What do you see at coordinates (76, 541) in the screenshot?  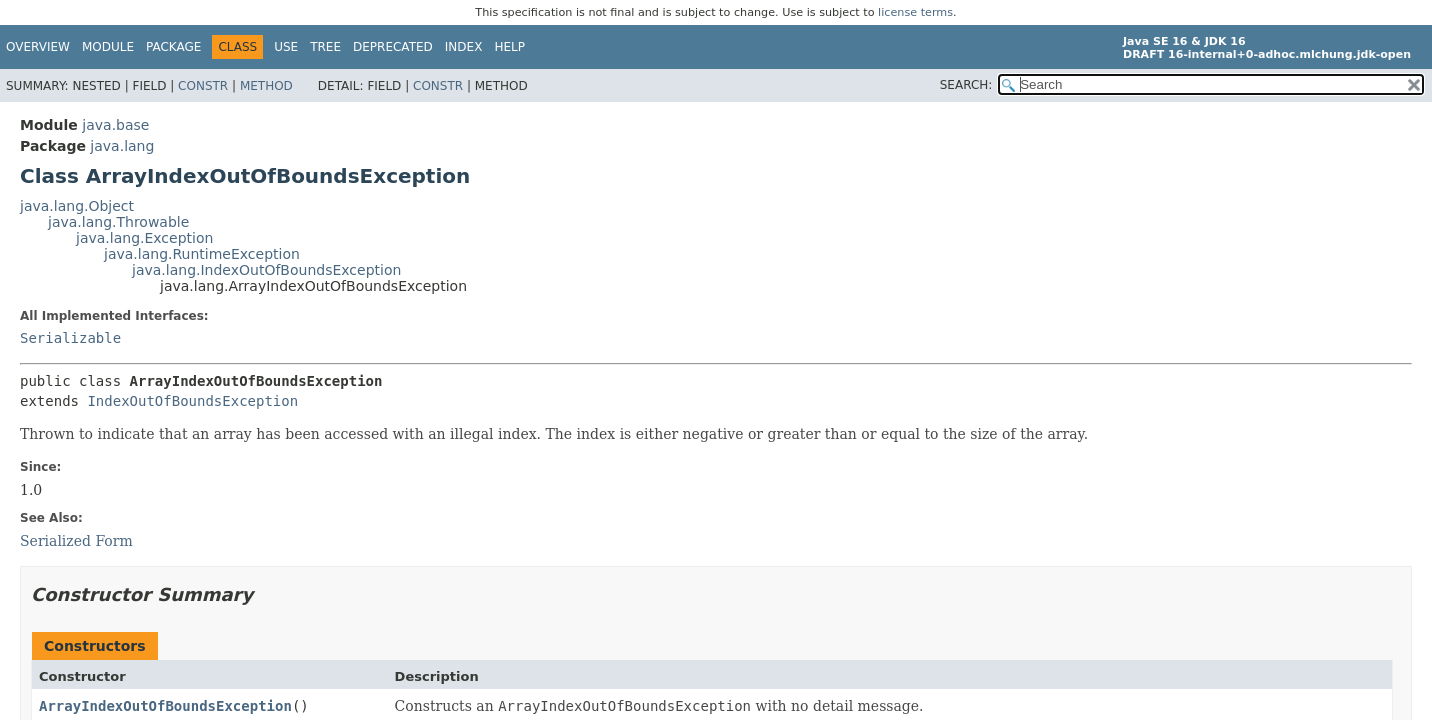 I see `Serialized Form` at bounding box center [76, 541].